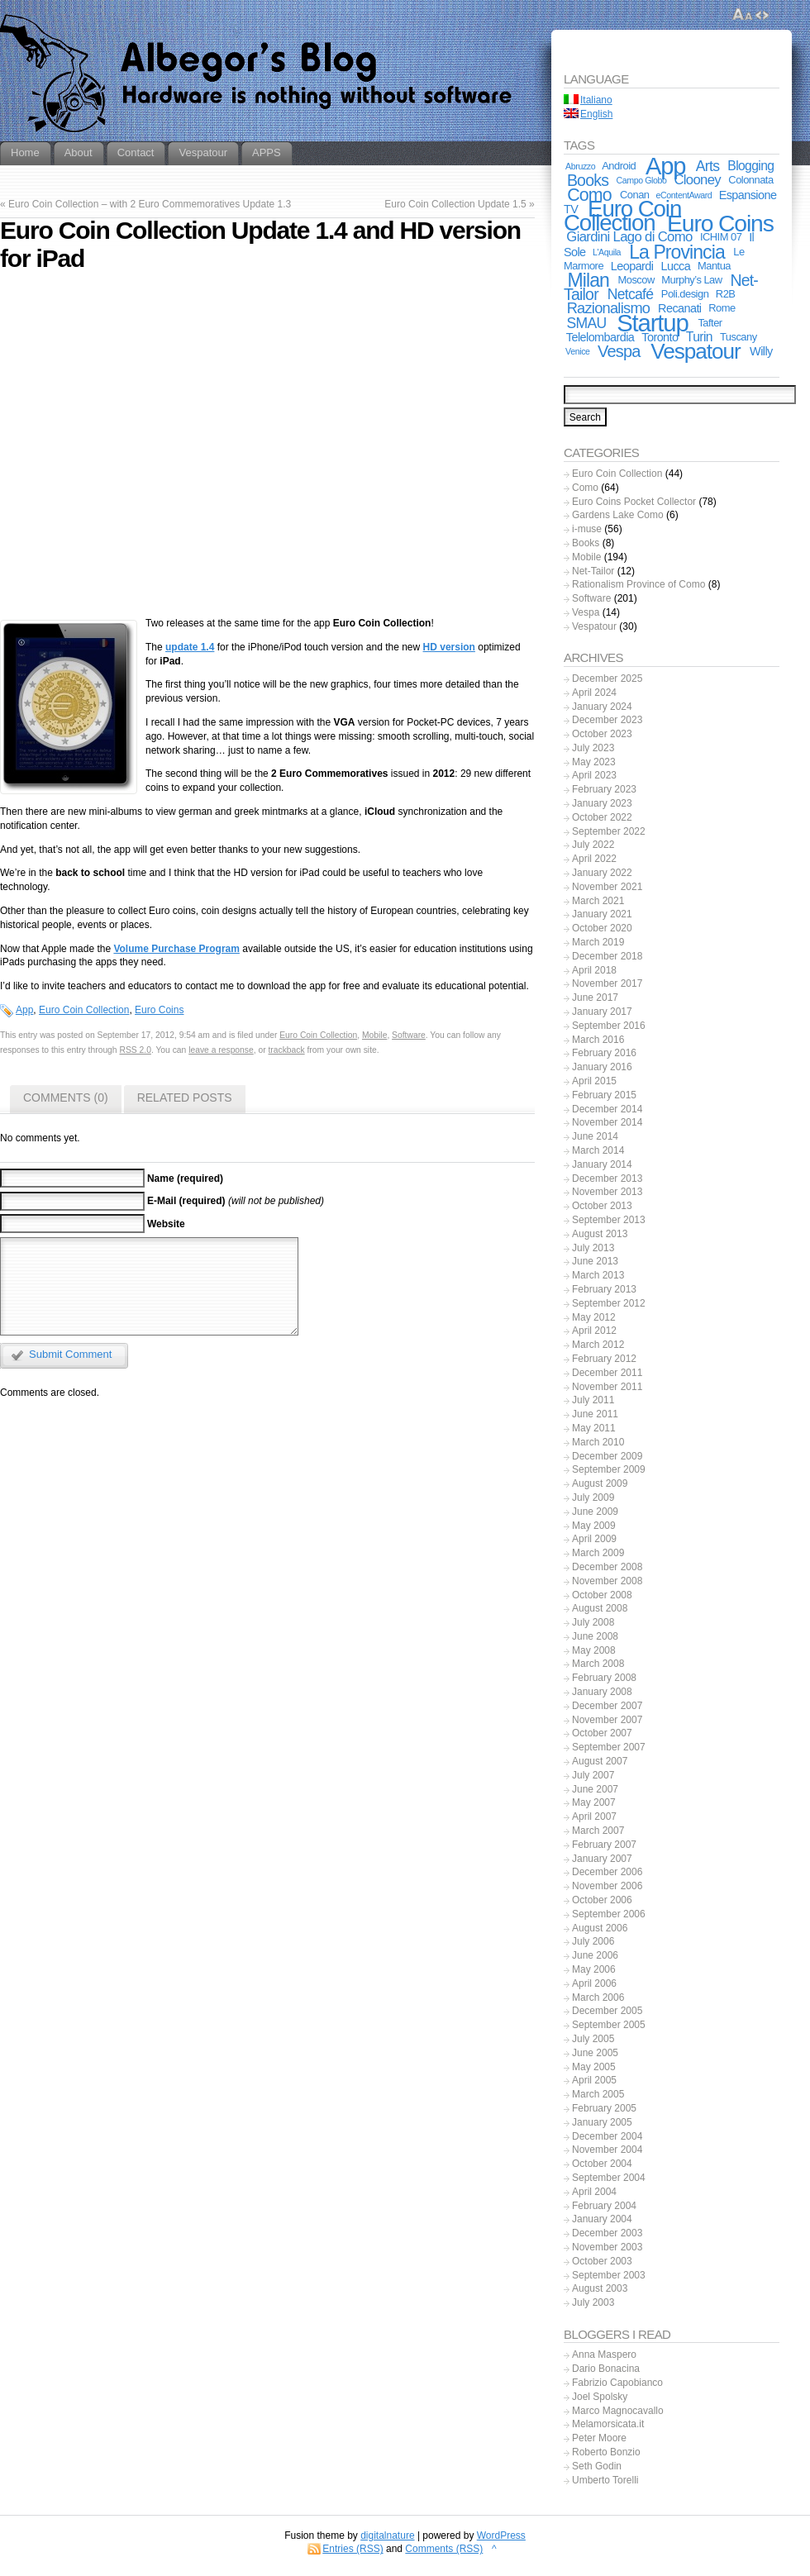 Image resolution: width=810 pixels, height=2576 pixels. What do you see at coordinates (710, 323) in the screenshot?
I see `Tafter [Tafter (2 items)]` at bounding box center [710, 323].